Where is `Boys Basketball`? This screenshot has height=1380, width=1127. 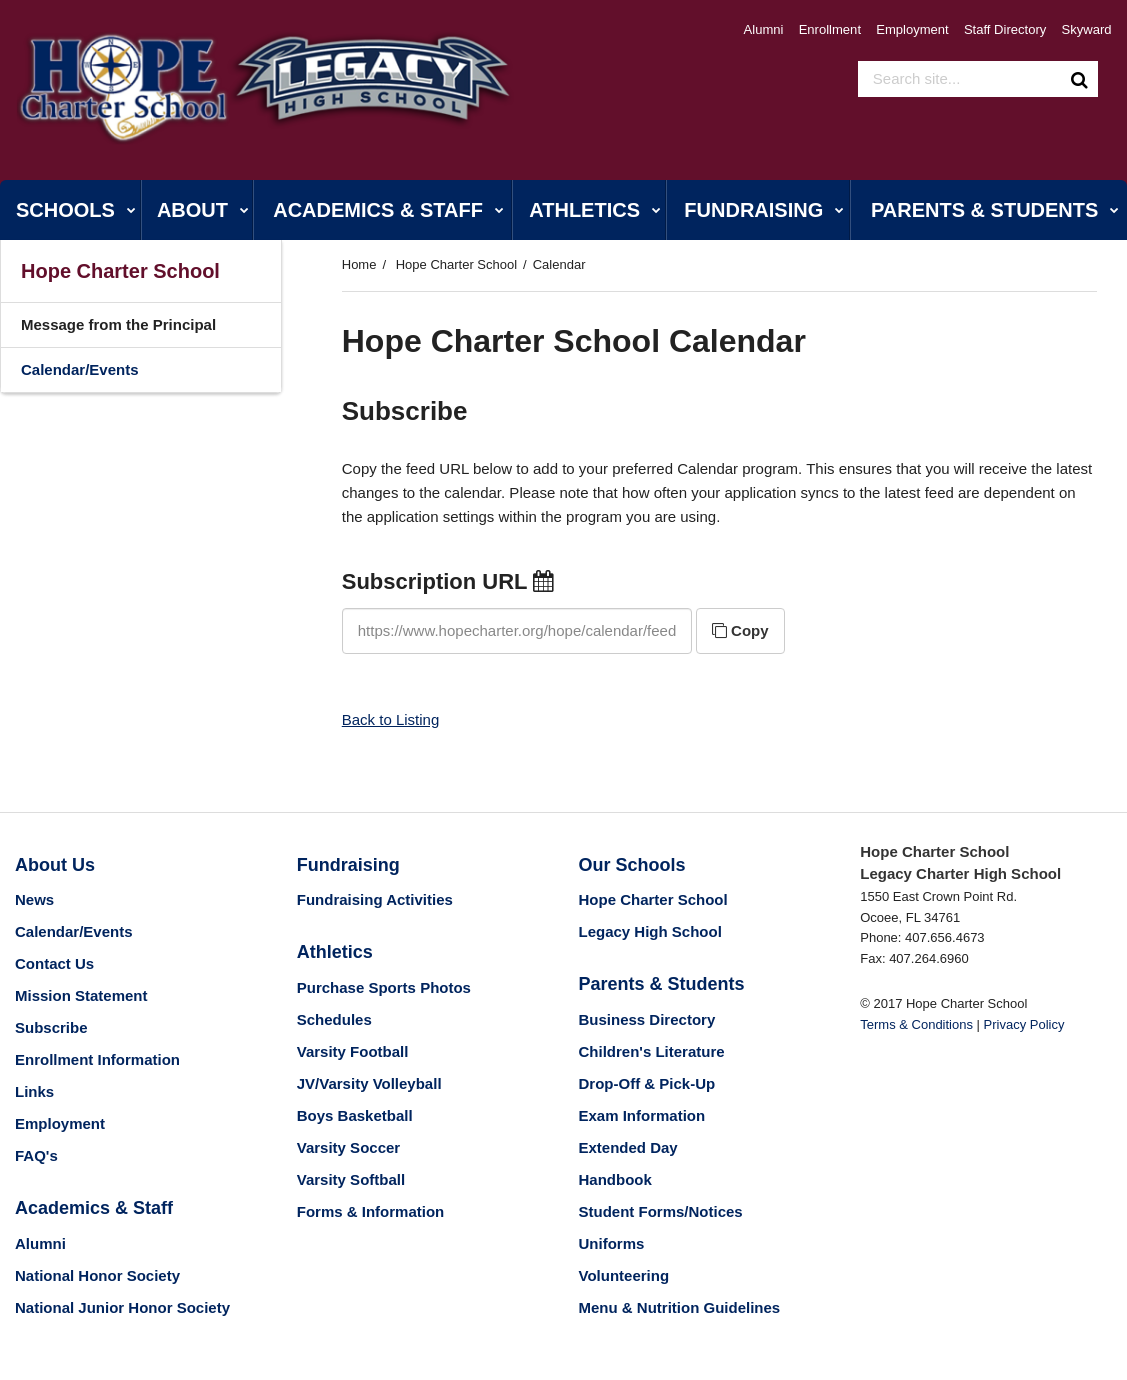
Boys Basketball is located at coordinates (355, 1115).